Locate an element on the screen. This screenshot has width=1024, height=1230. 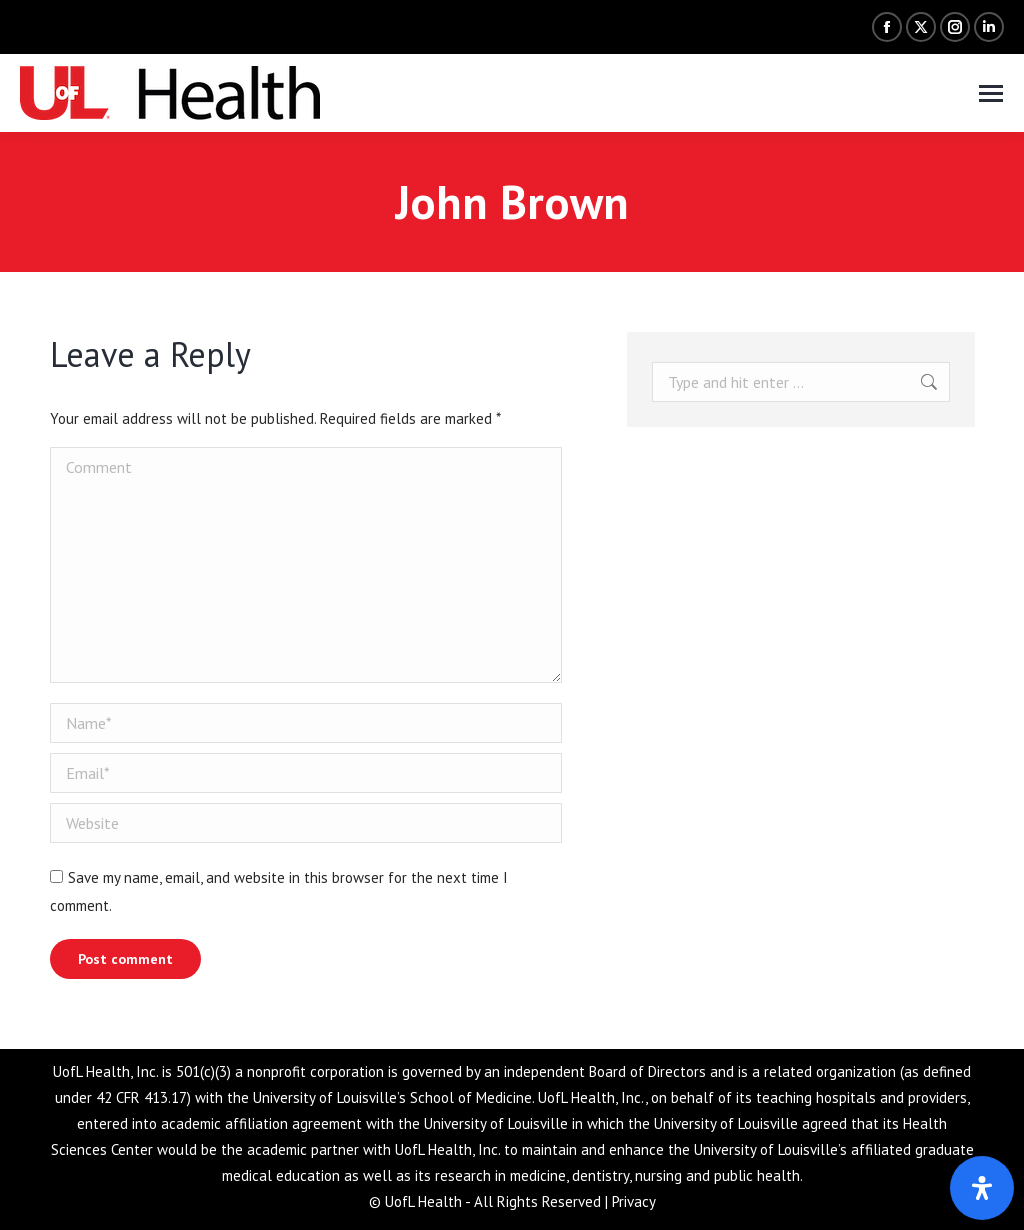
[Mobile menu icon] is located at coordinates (991, 93).